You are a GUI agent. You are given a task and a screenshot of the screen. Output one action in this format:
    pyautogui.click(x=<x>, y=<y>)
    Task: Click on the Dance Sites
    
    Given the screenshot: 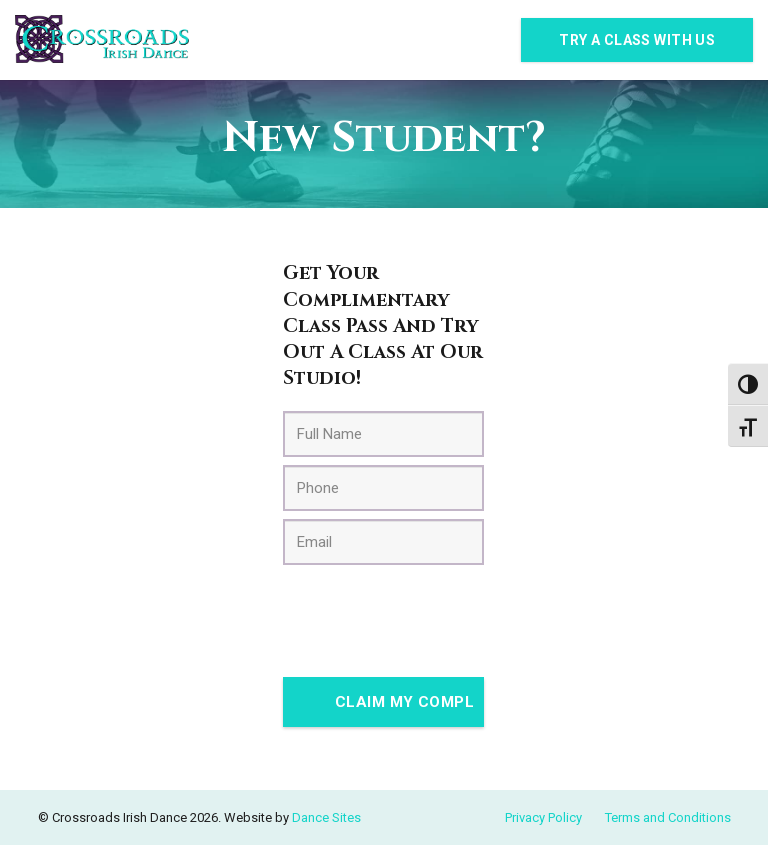 What is the action you would take?
    pyautogui.click(x=326, y=817)
    